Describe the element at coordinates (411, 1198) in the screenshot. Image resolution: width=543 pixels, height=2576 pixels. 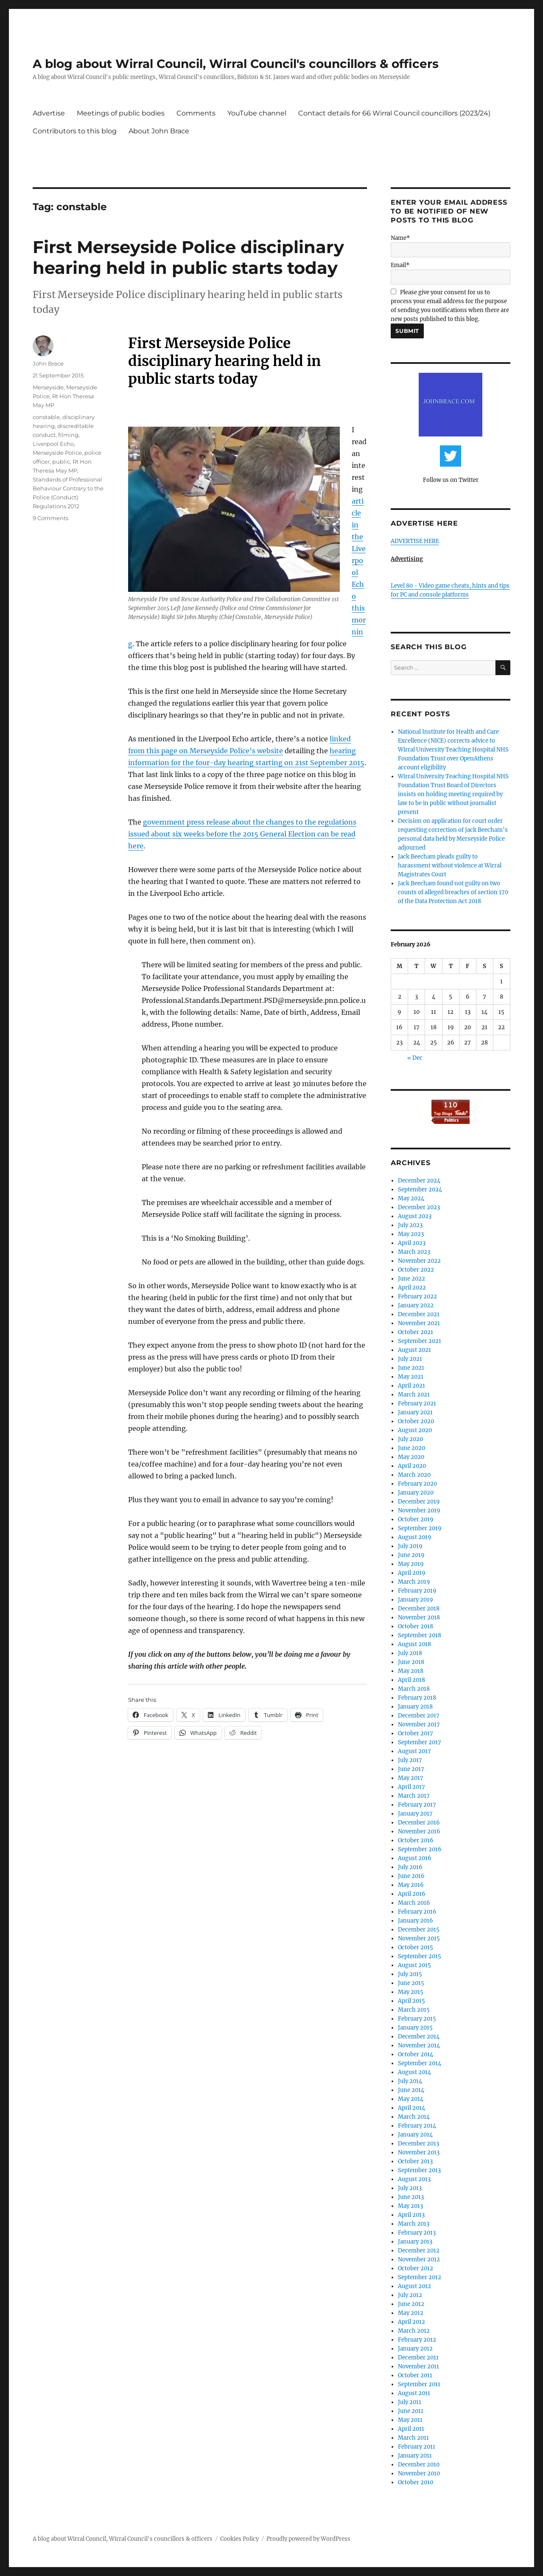
I see `May 2024` at that location.